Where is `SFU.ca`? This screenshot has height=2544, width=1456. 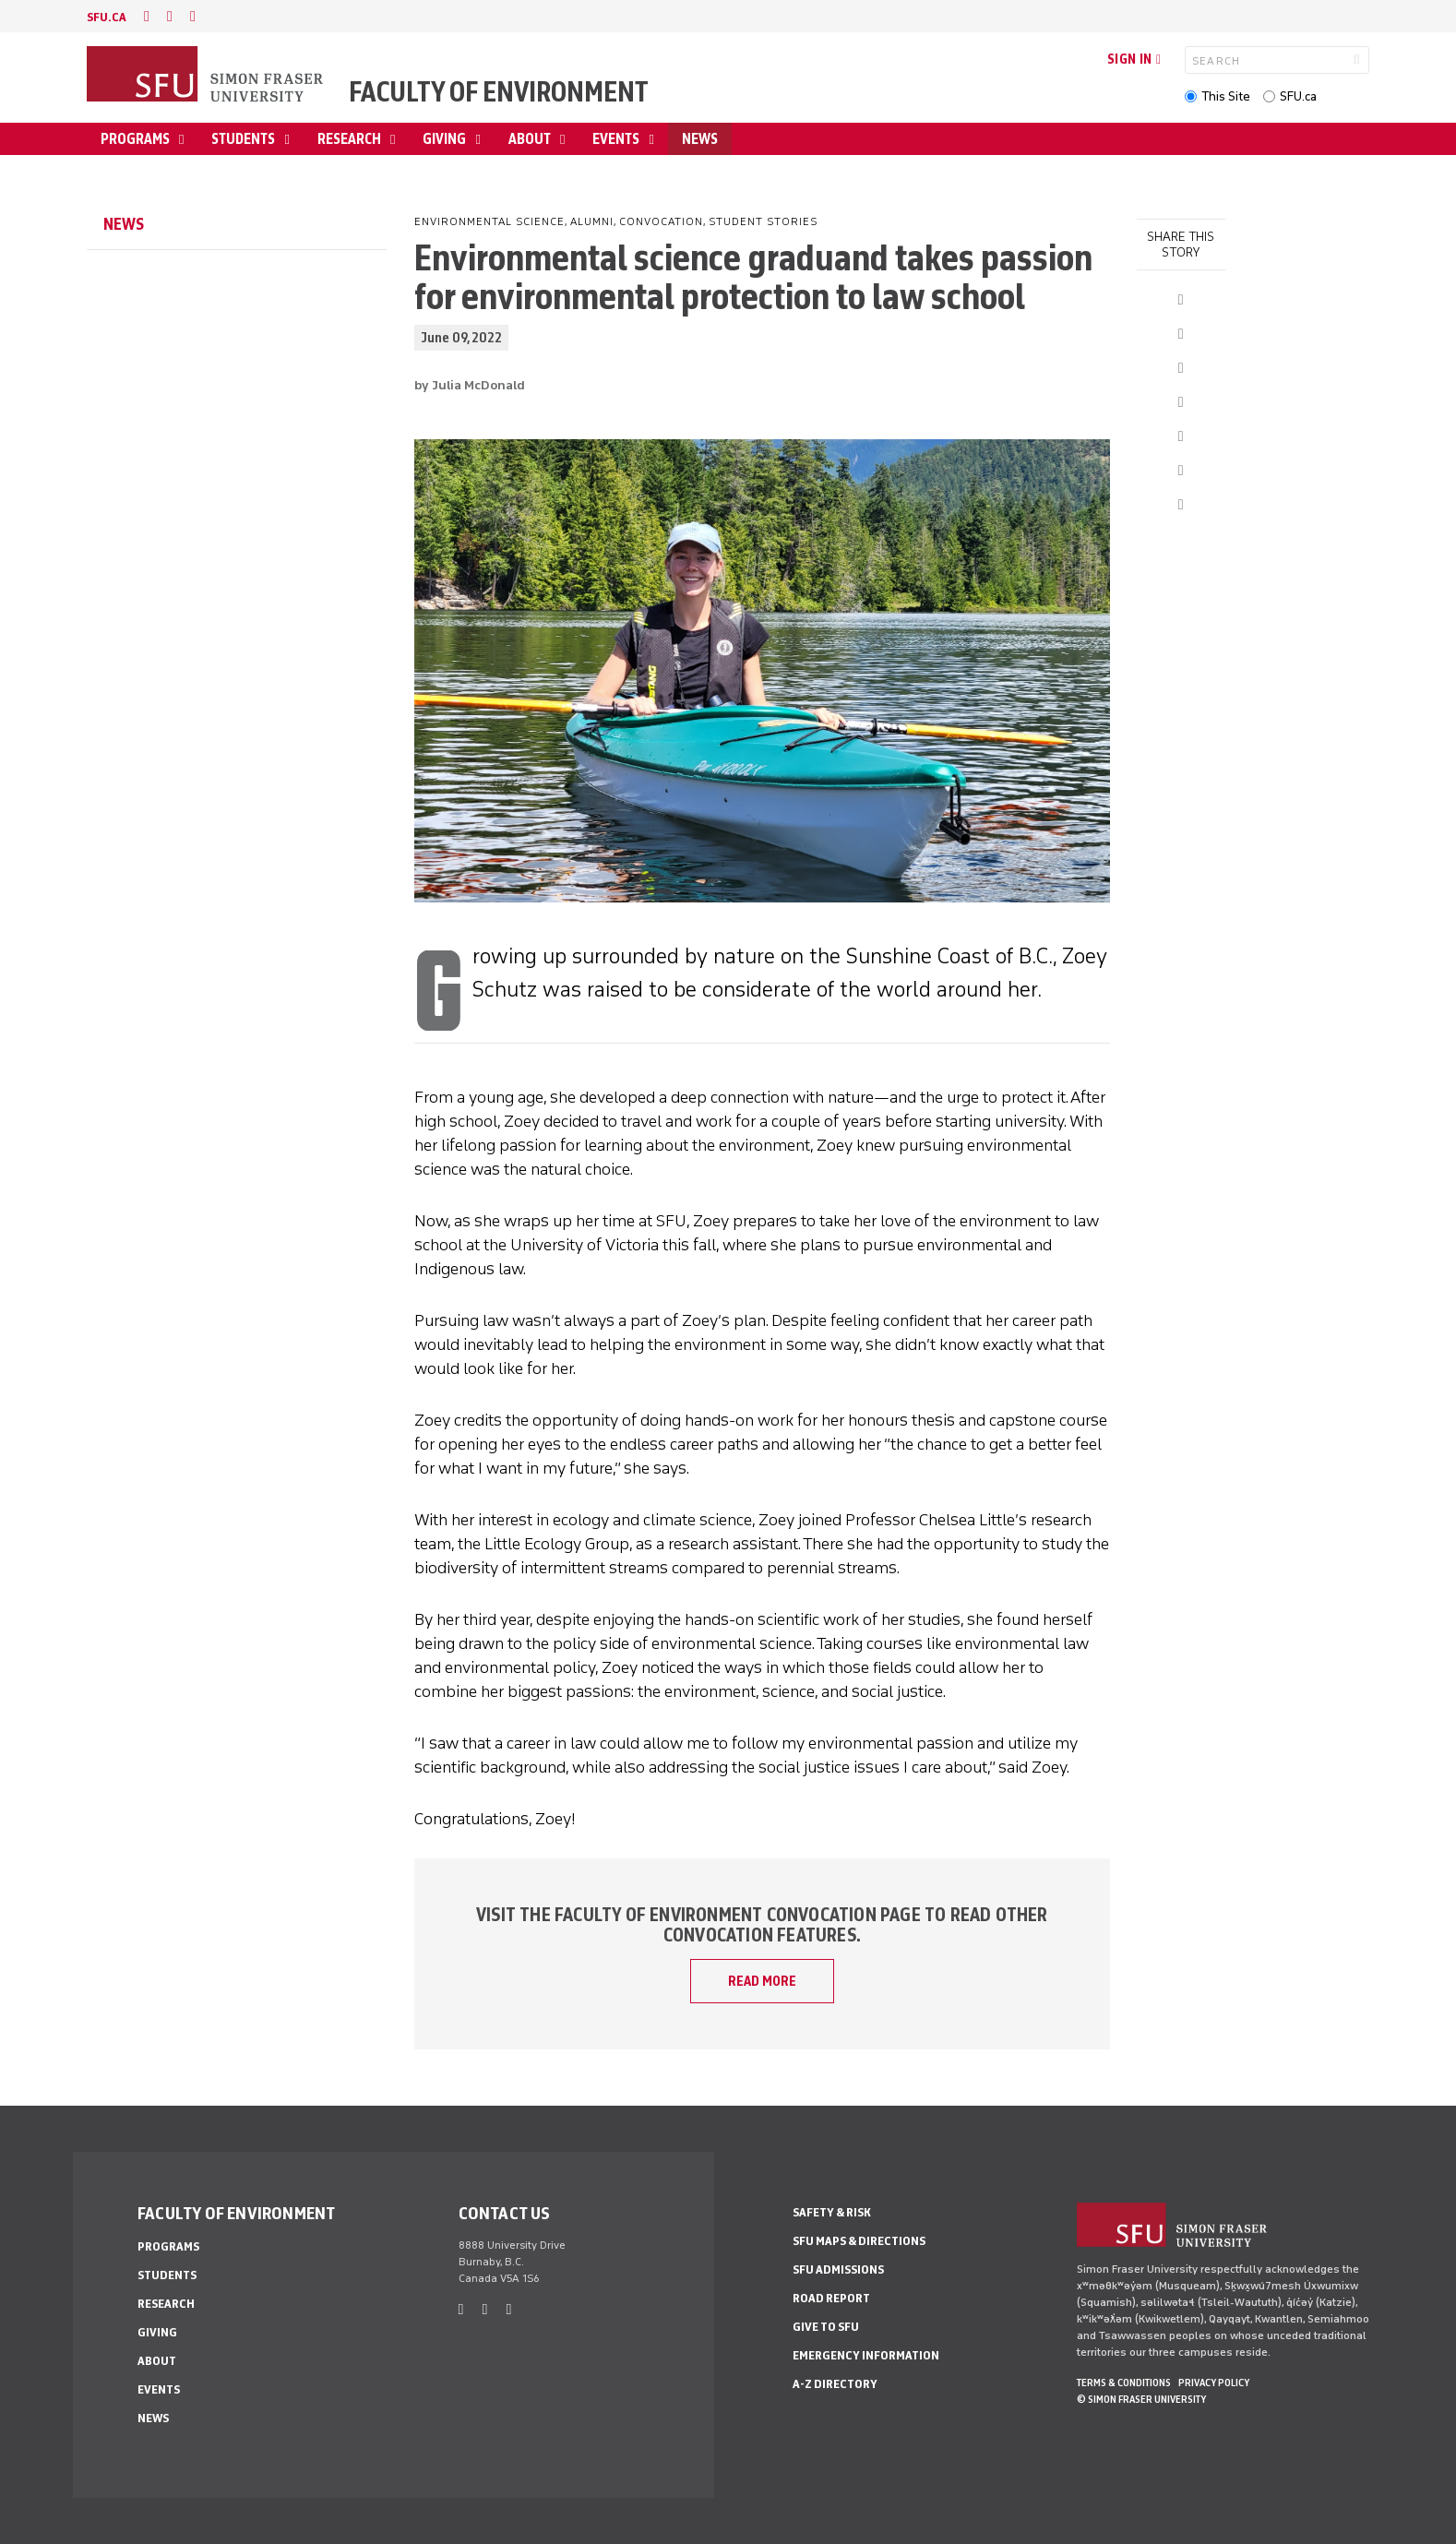 SFU.ca is located at coordinates (1298, 96).